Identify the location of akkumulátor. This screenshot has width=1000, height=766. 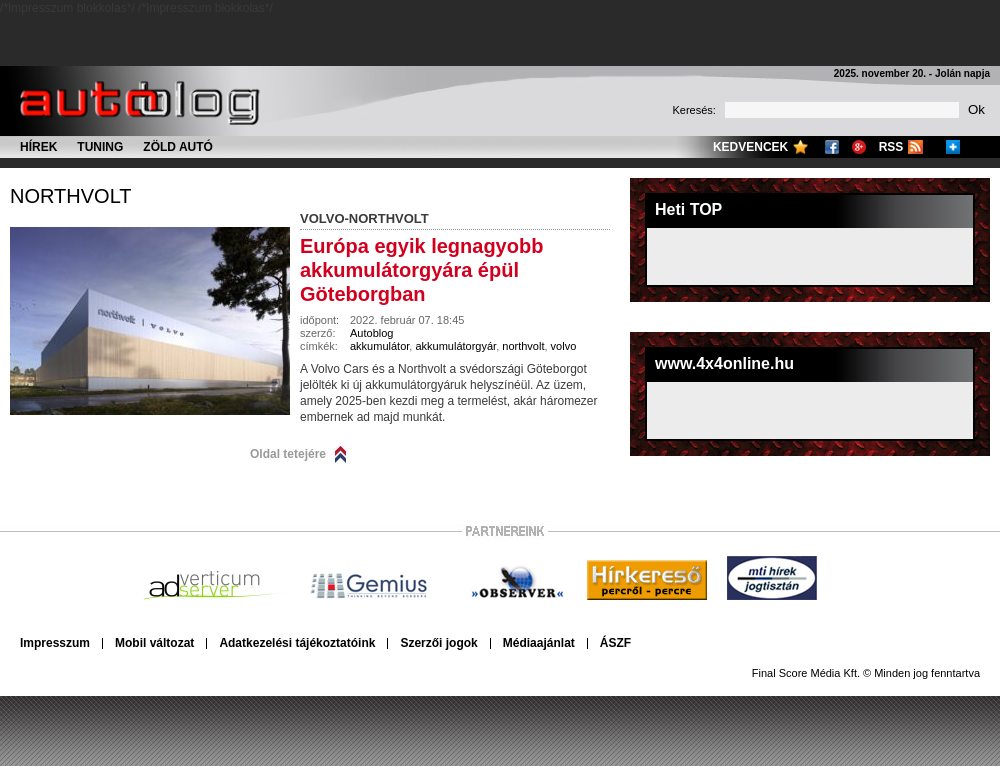
(379, 346).